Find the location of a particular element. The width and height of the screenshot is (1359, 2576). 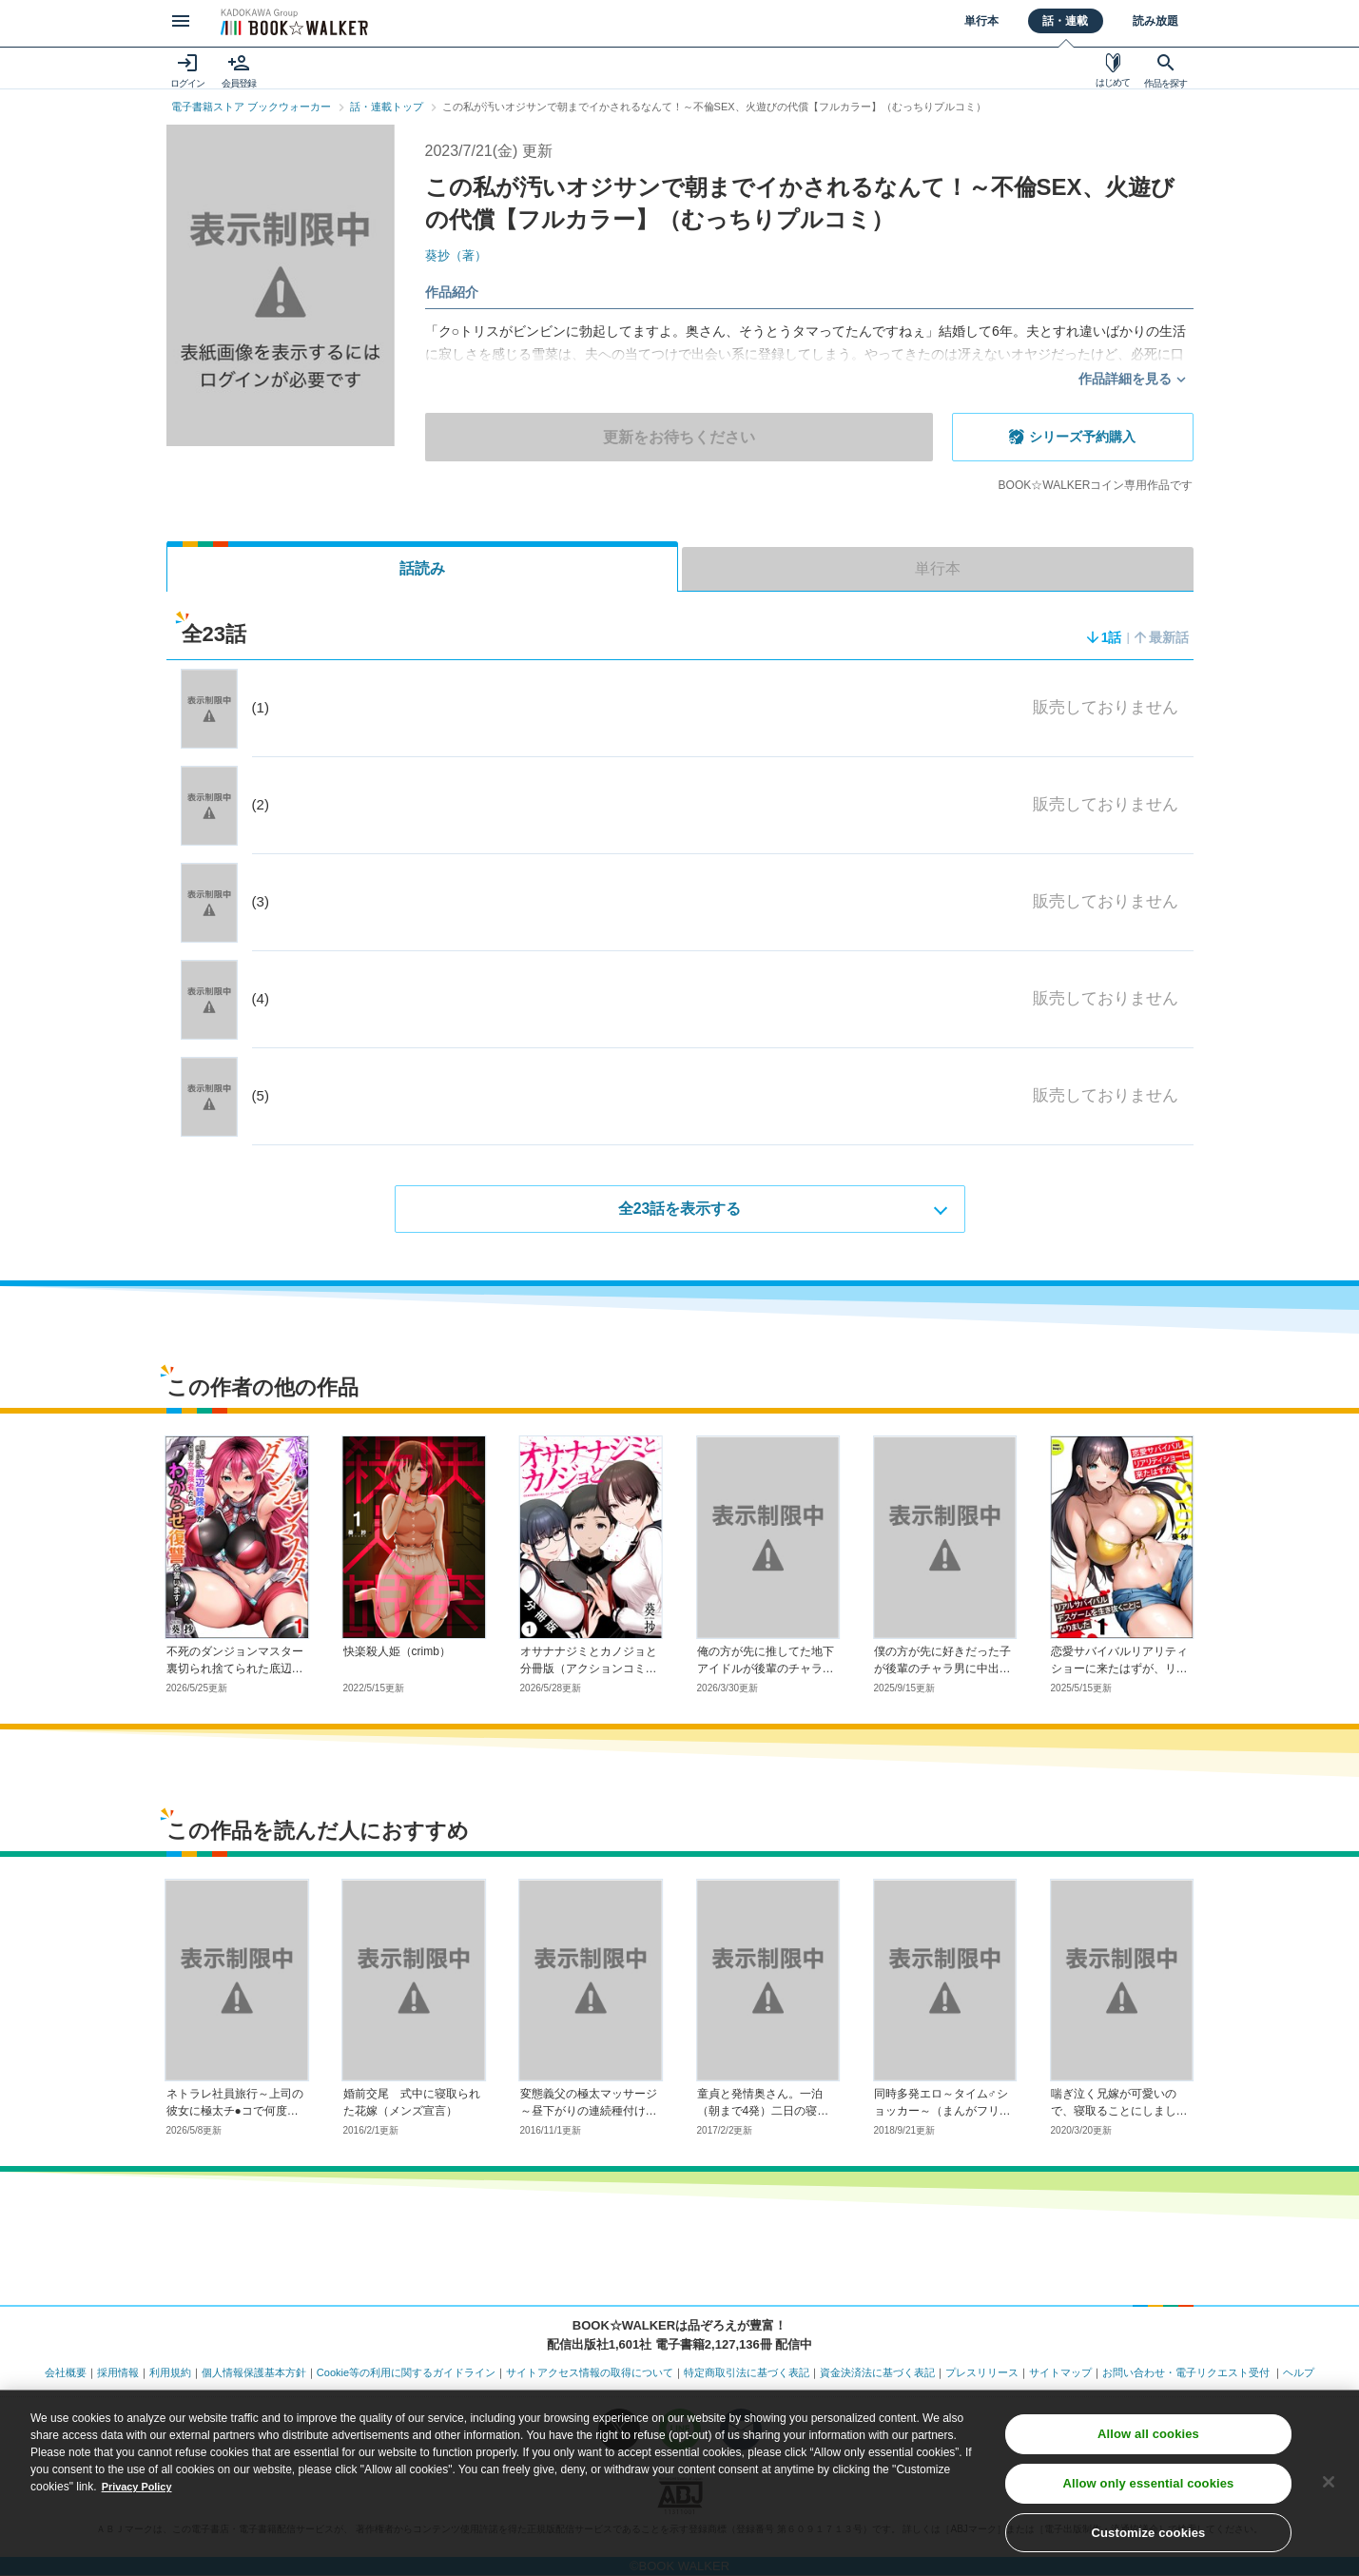

全23話を表示する is located at coordinates (680, 1209).